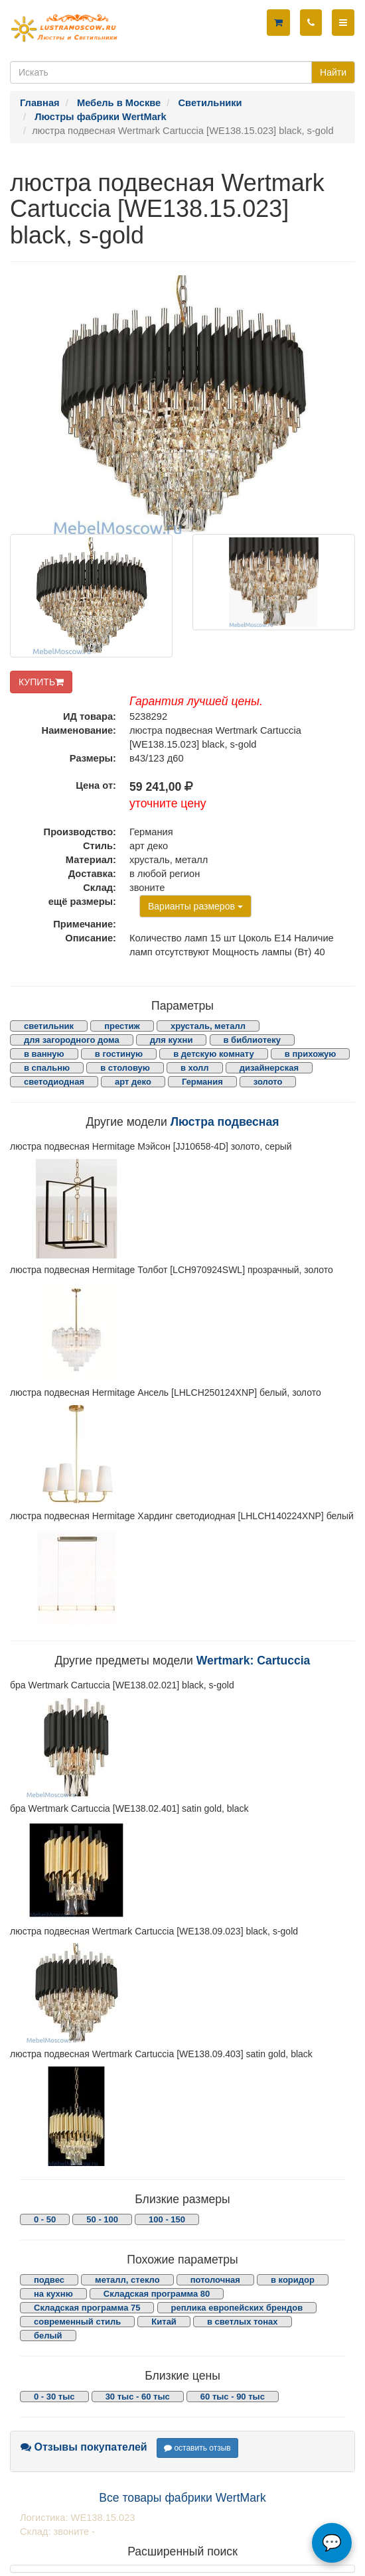 This screenshot has width=365, height=2576. Describe the element at coordinates (333, 72) in the screenshot. I see `Найти` at that location.